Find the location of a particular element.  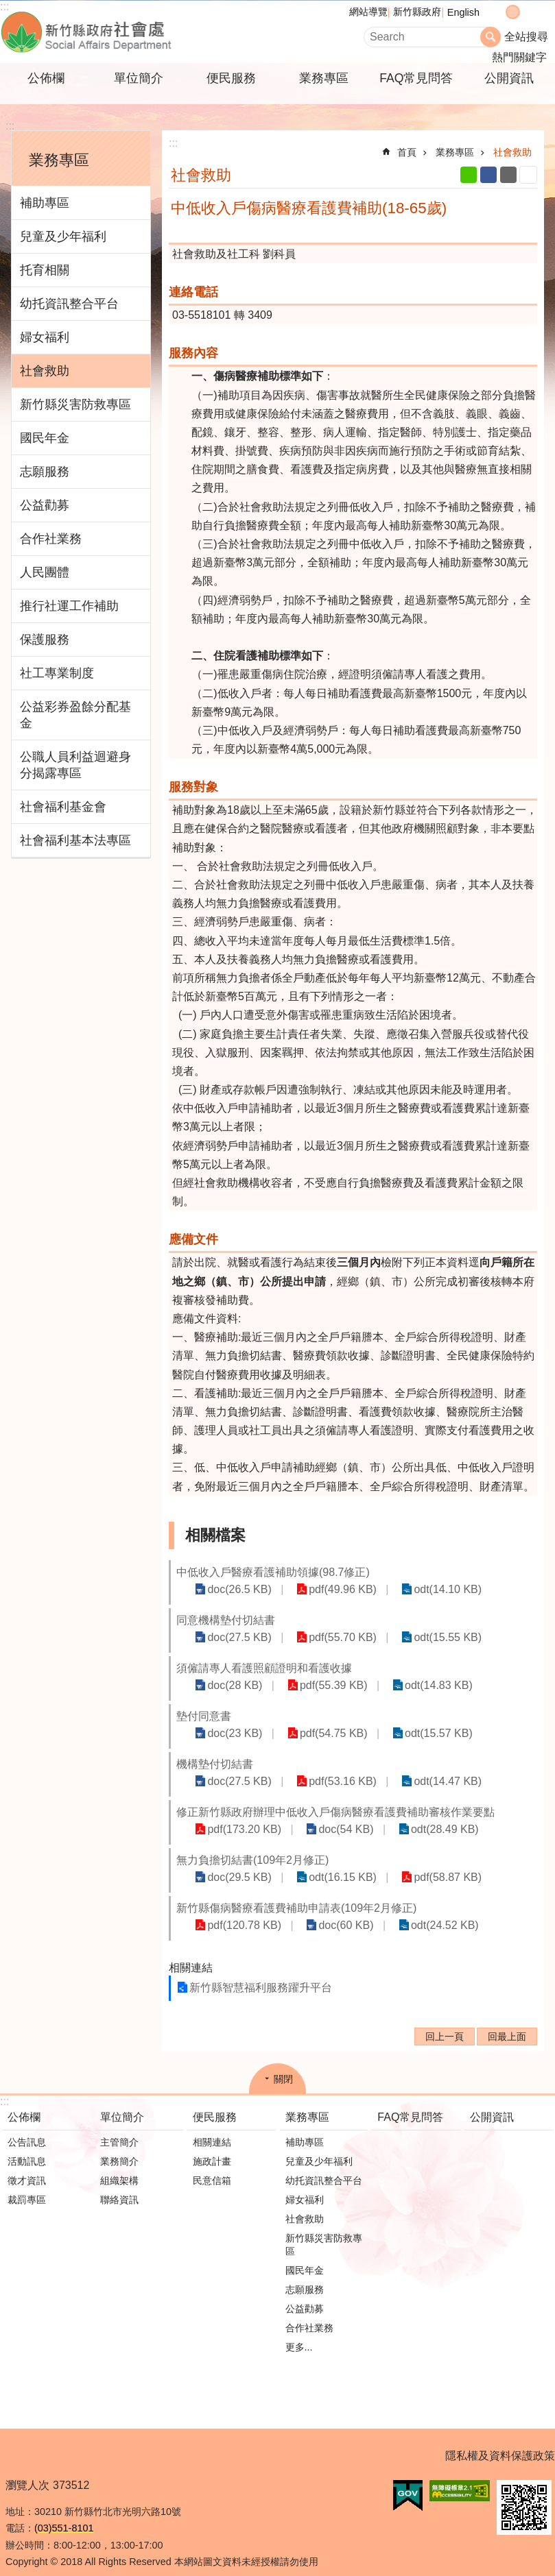

相關連結 is located at coordinates (191, 1953).